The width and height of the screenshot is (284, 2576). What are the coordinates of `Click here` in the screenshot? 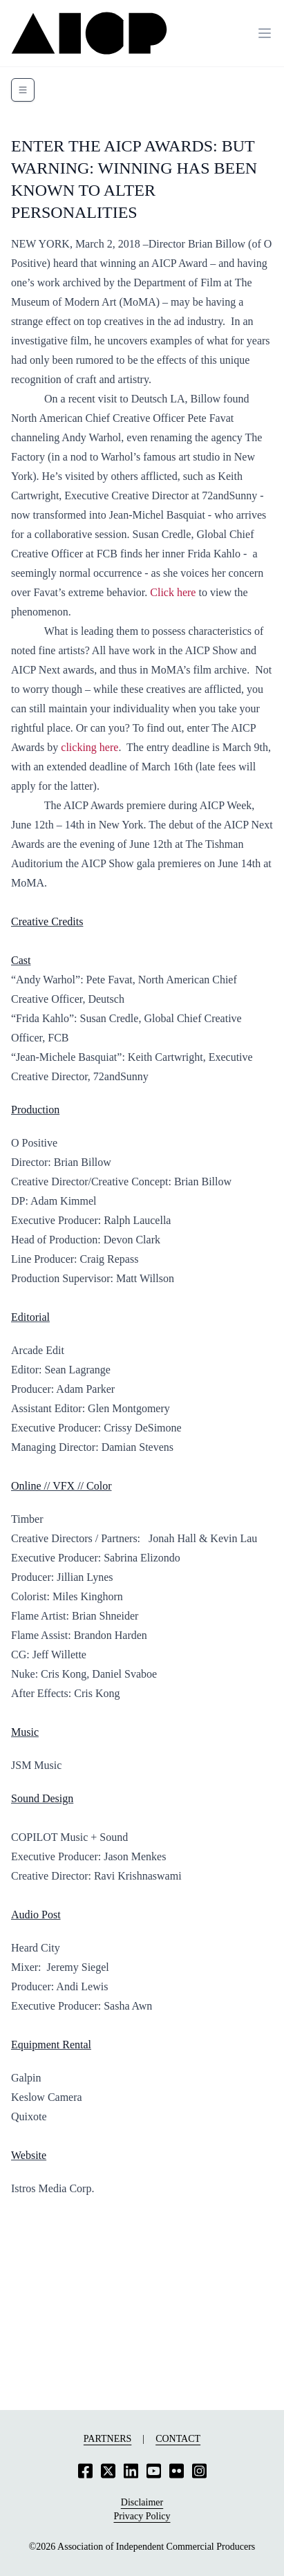 It's located at (173, 592).